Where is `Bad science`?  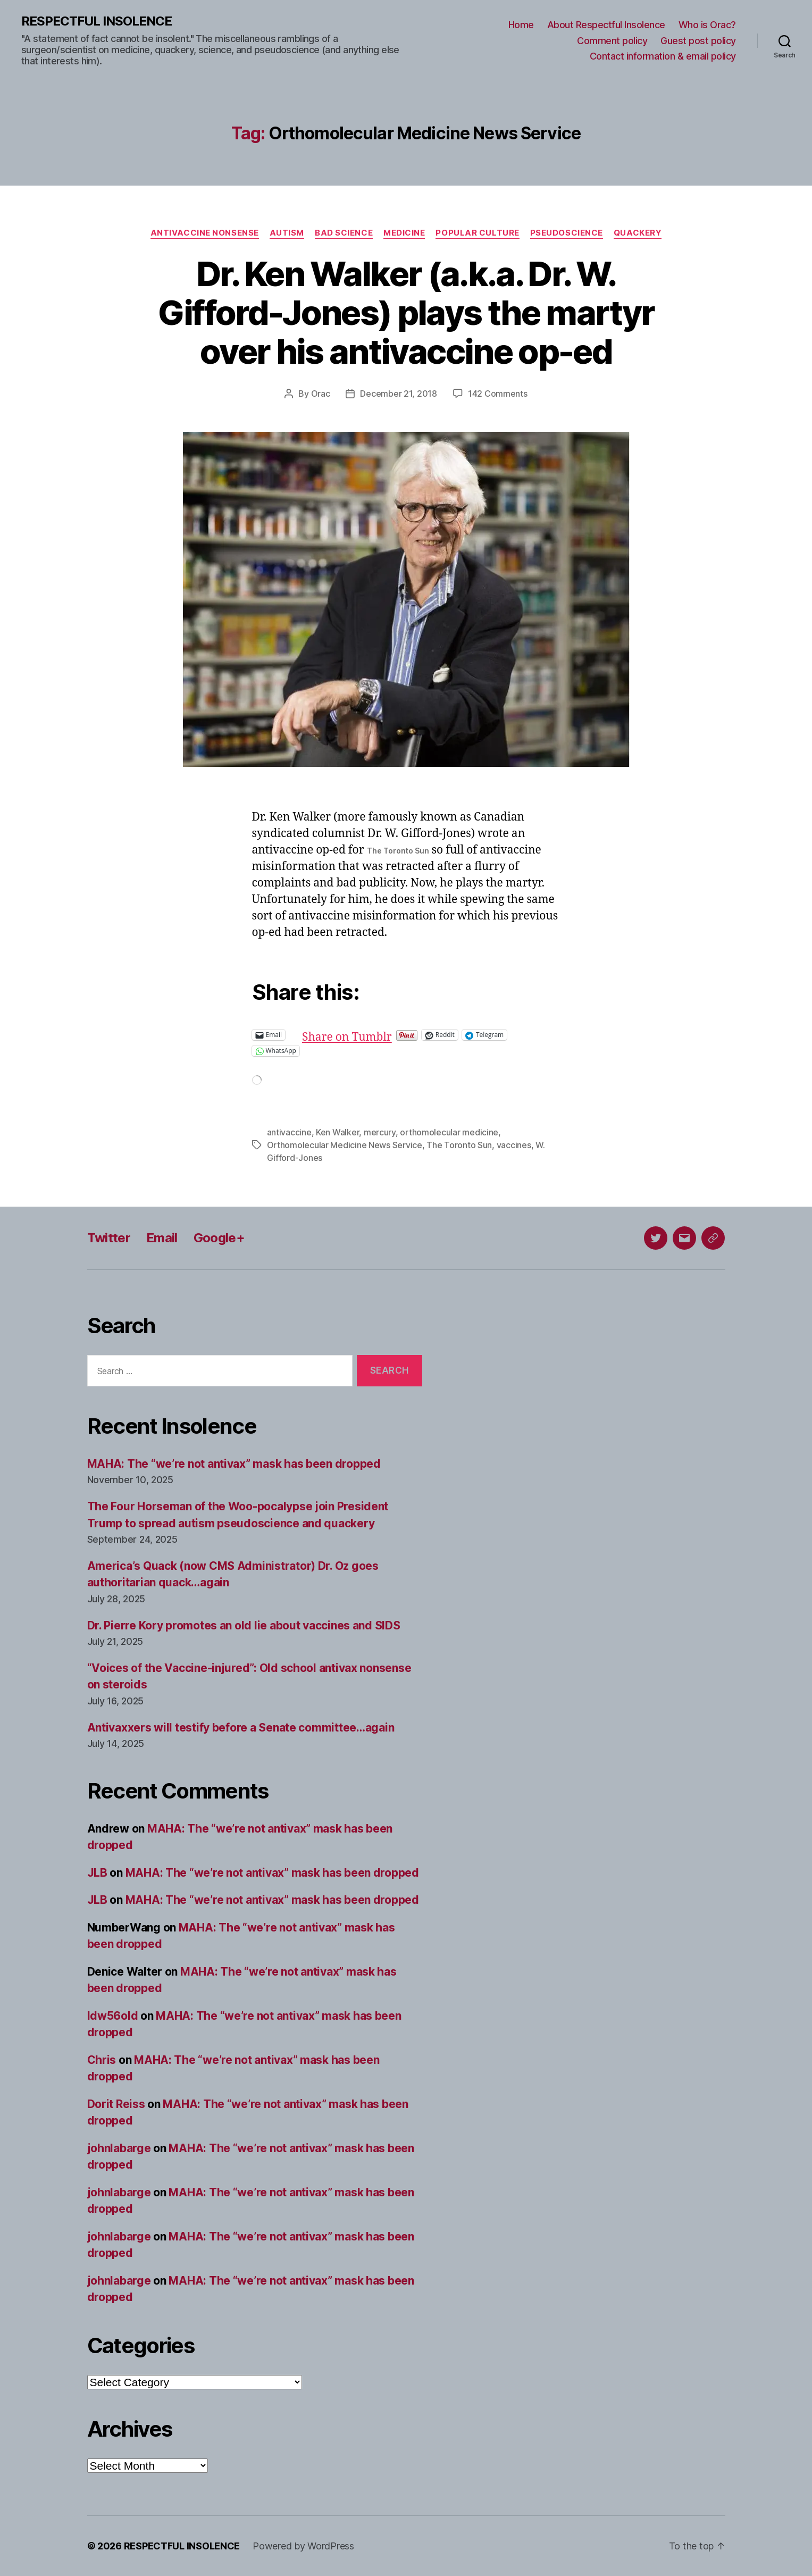
Bad science is located at coordinates (344, 233).